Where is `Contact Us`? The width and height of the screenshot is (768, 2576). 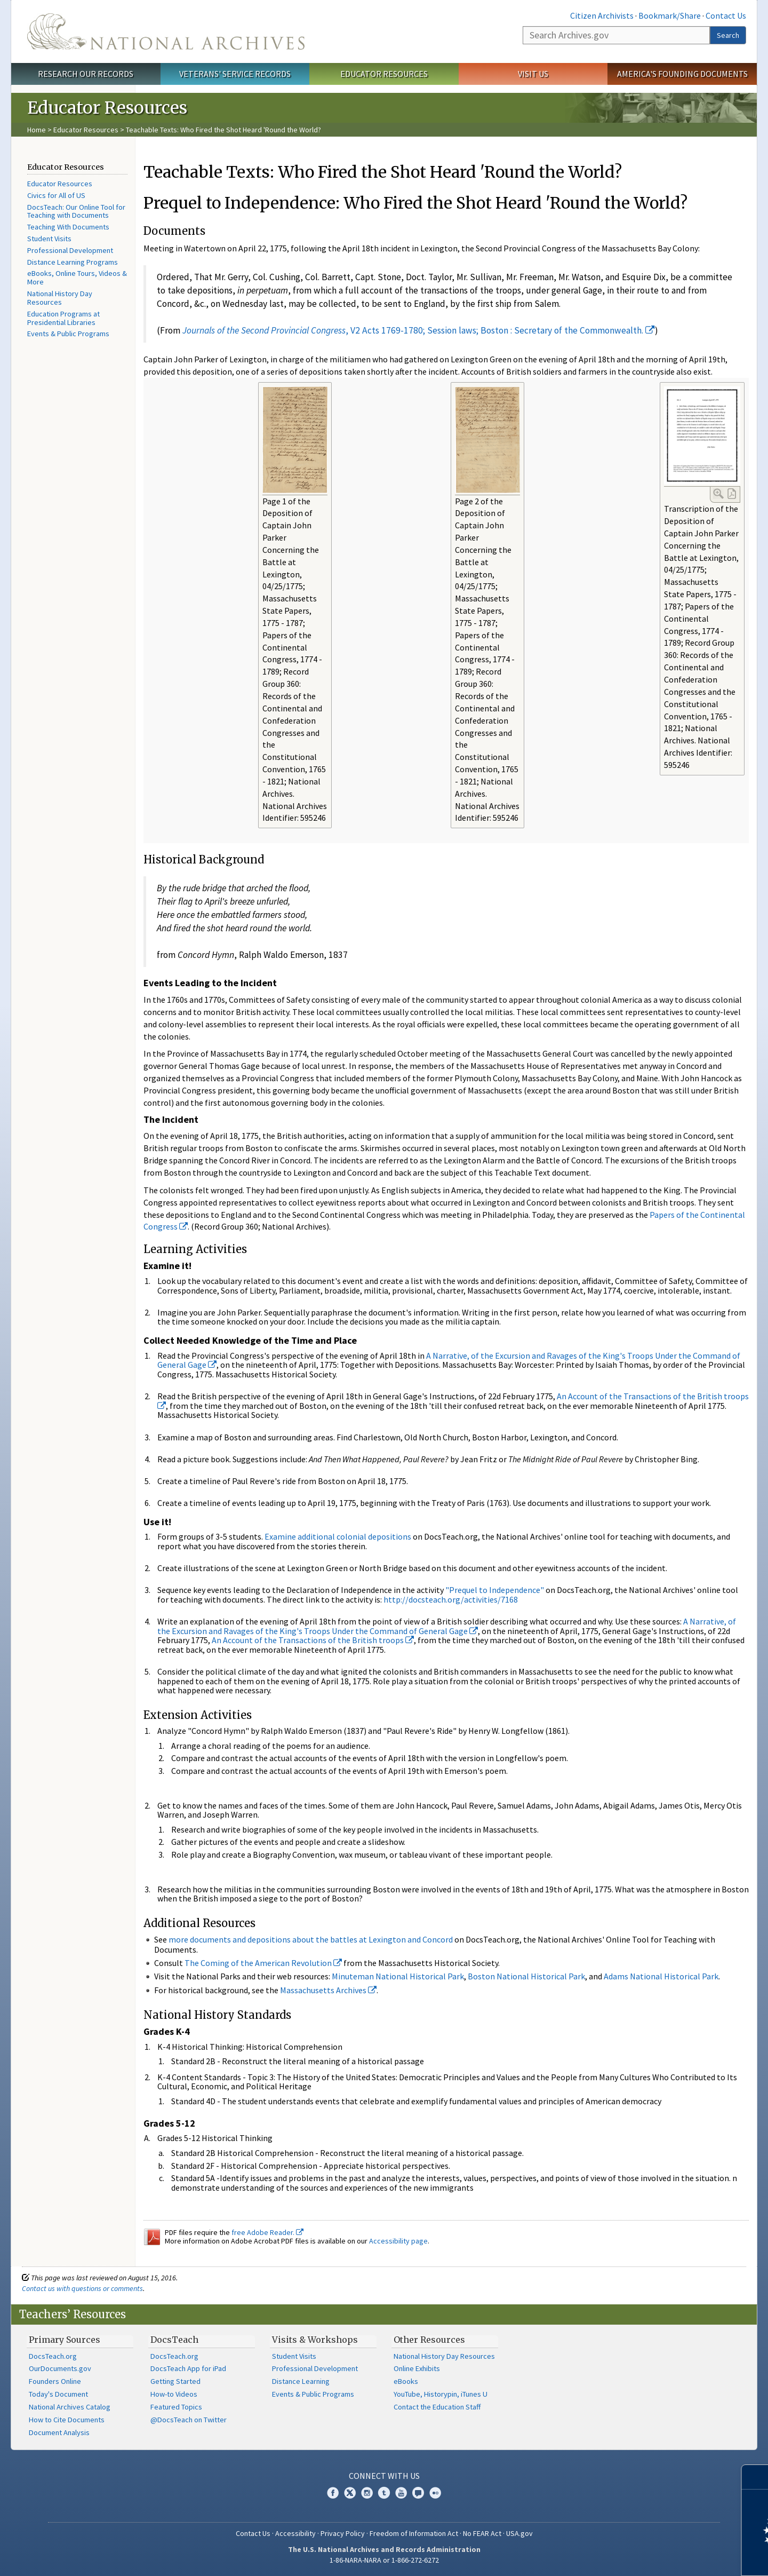 Contact Us is located at coordinates (726, 15).